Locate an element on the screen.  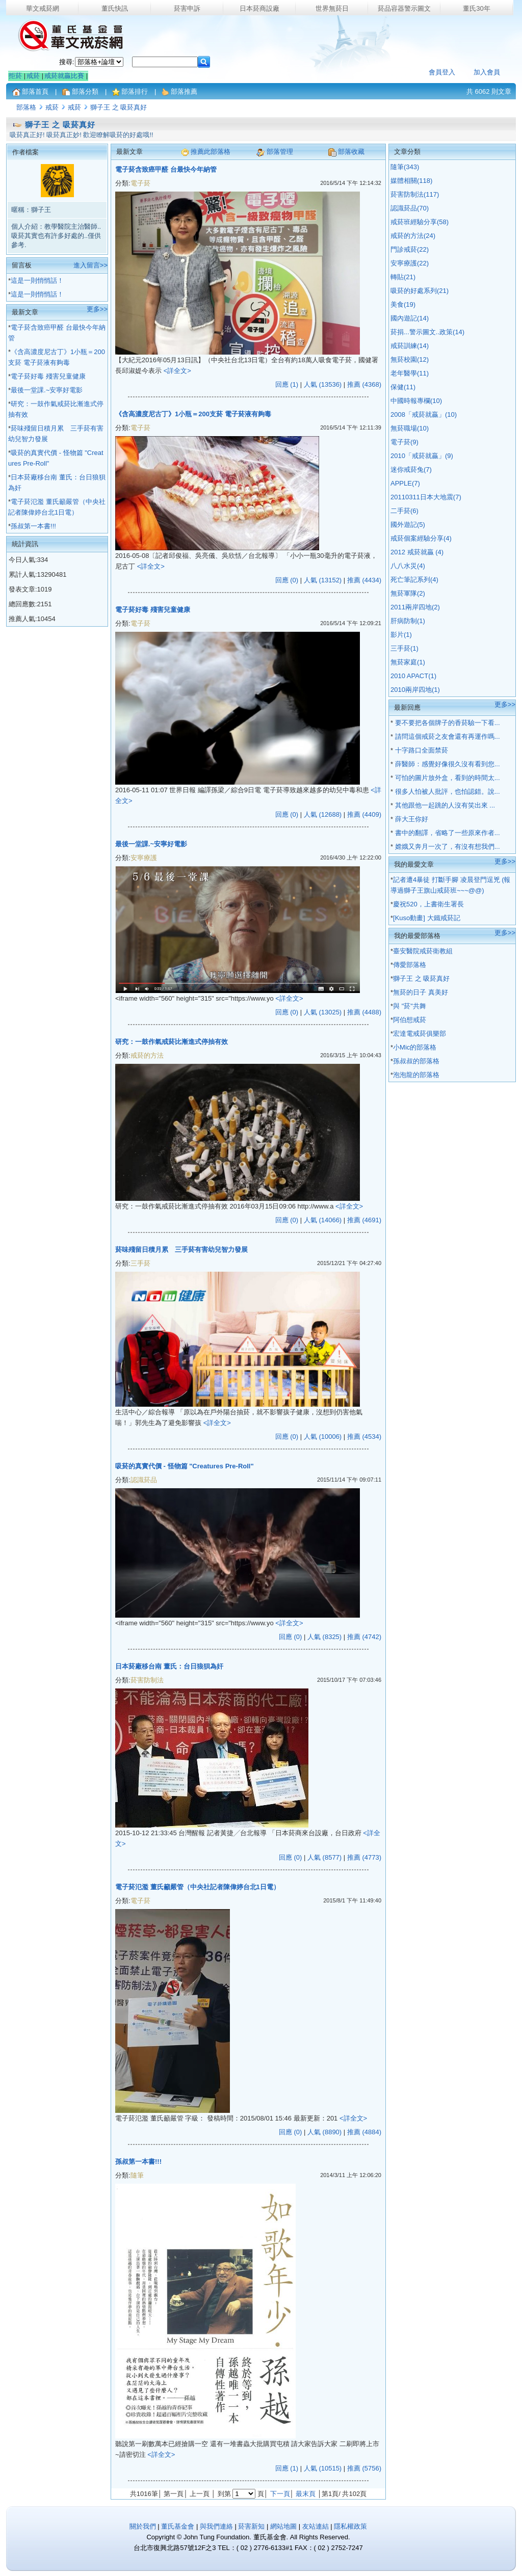
戒菸 is located at coordinates (33, 75).